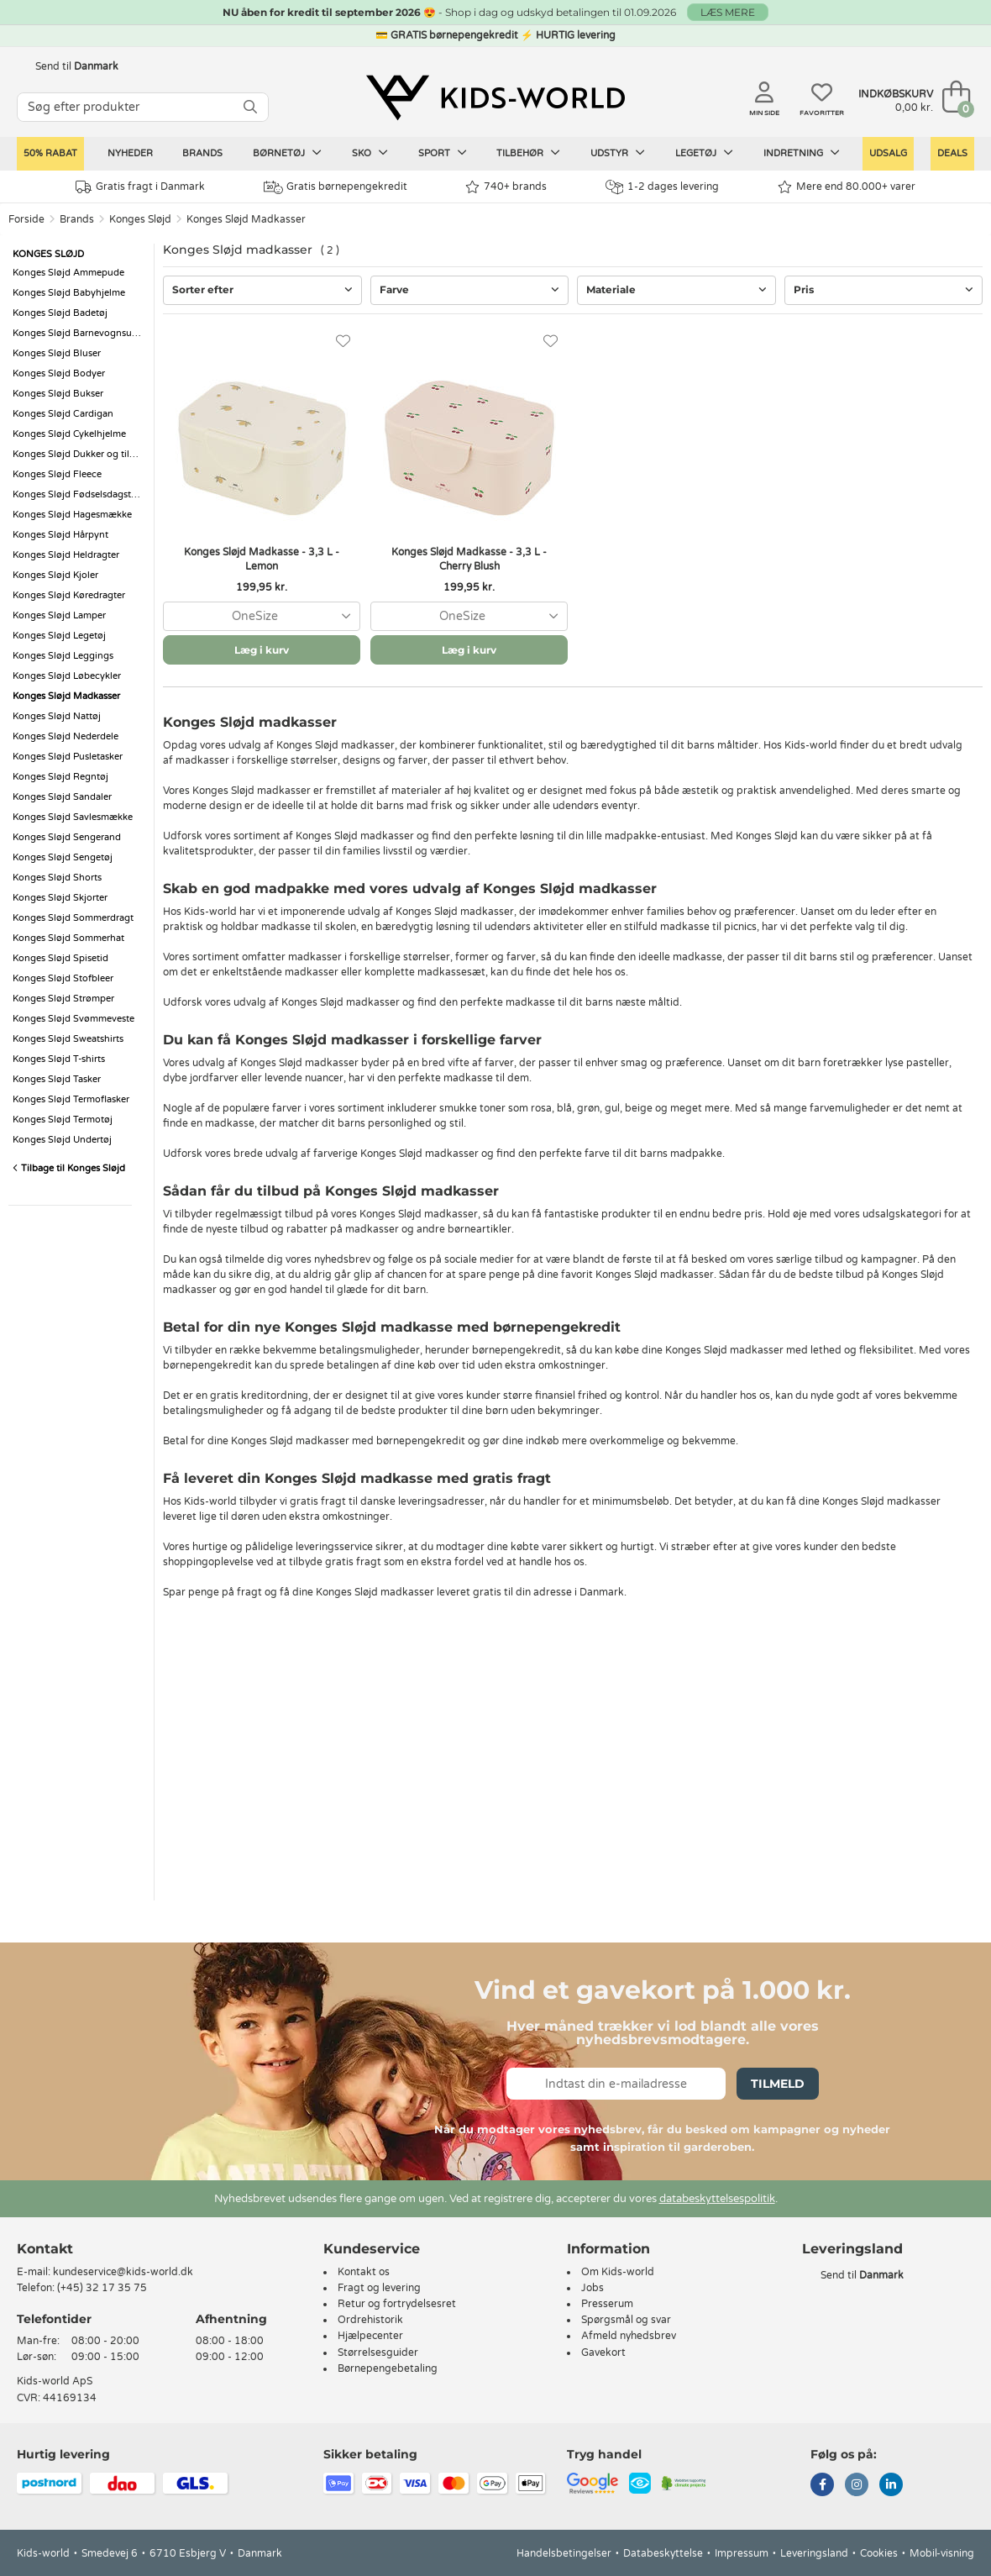 This screenshot has width=991, height=2576. Describe the element at coordinates (952, 153) in the screenshot. I see `Deals` at that location.